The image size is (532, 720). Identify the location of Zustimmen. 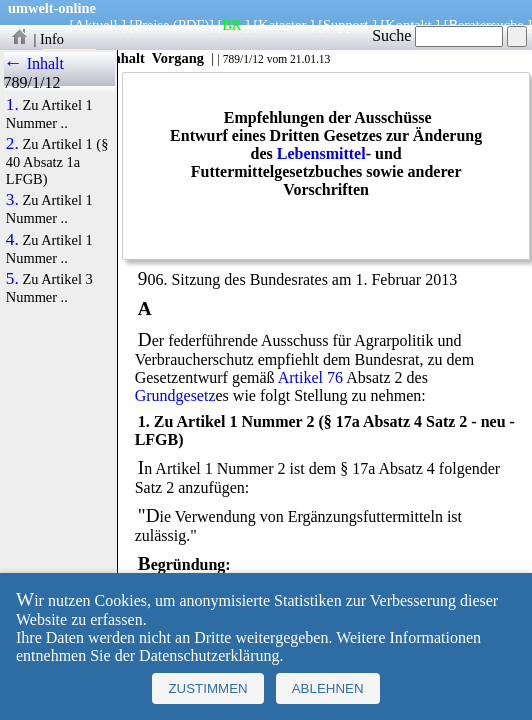
(207, 688).